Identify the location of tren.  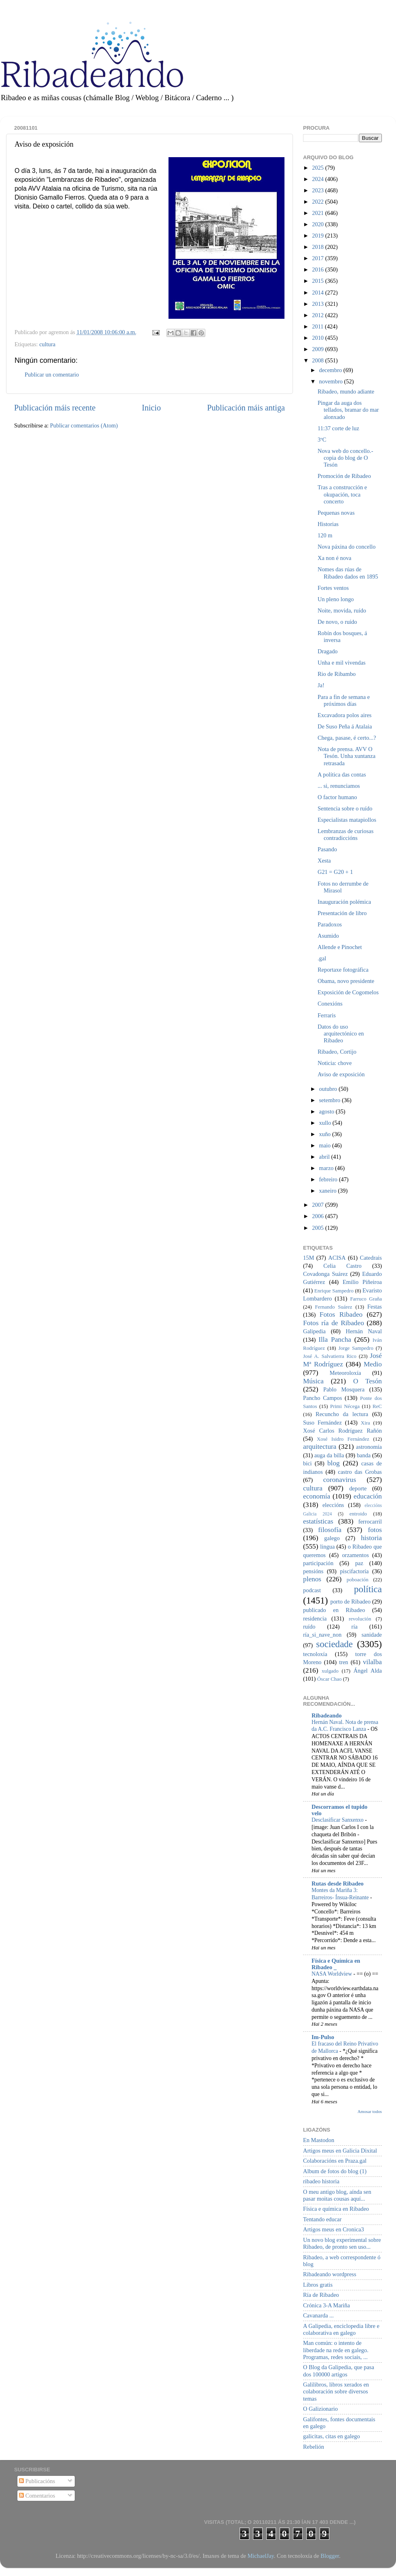
(343, 1662).